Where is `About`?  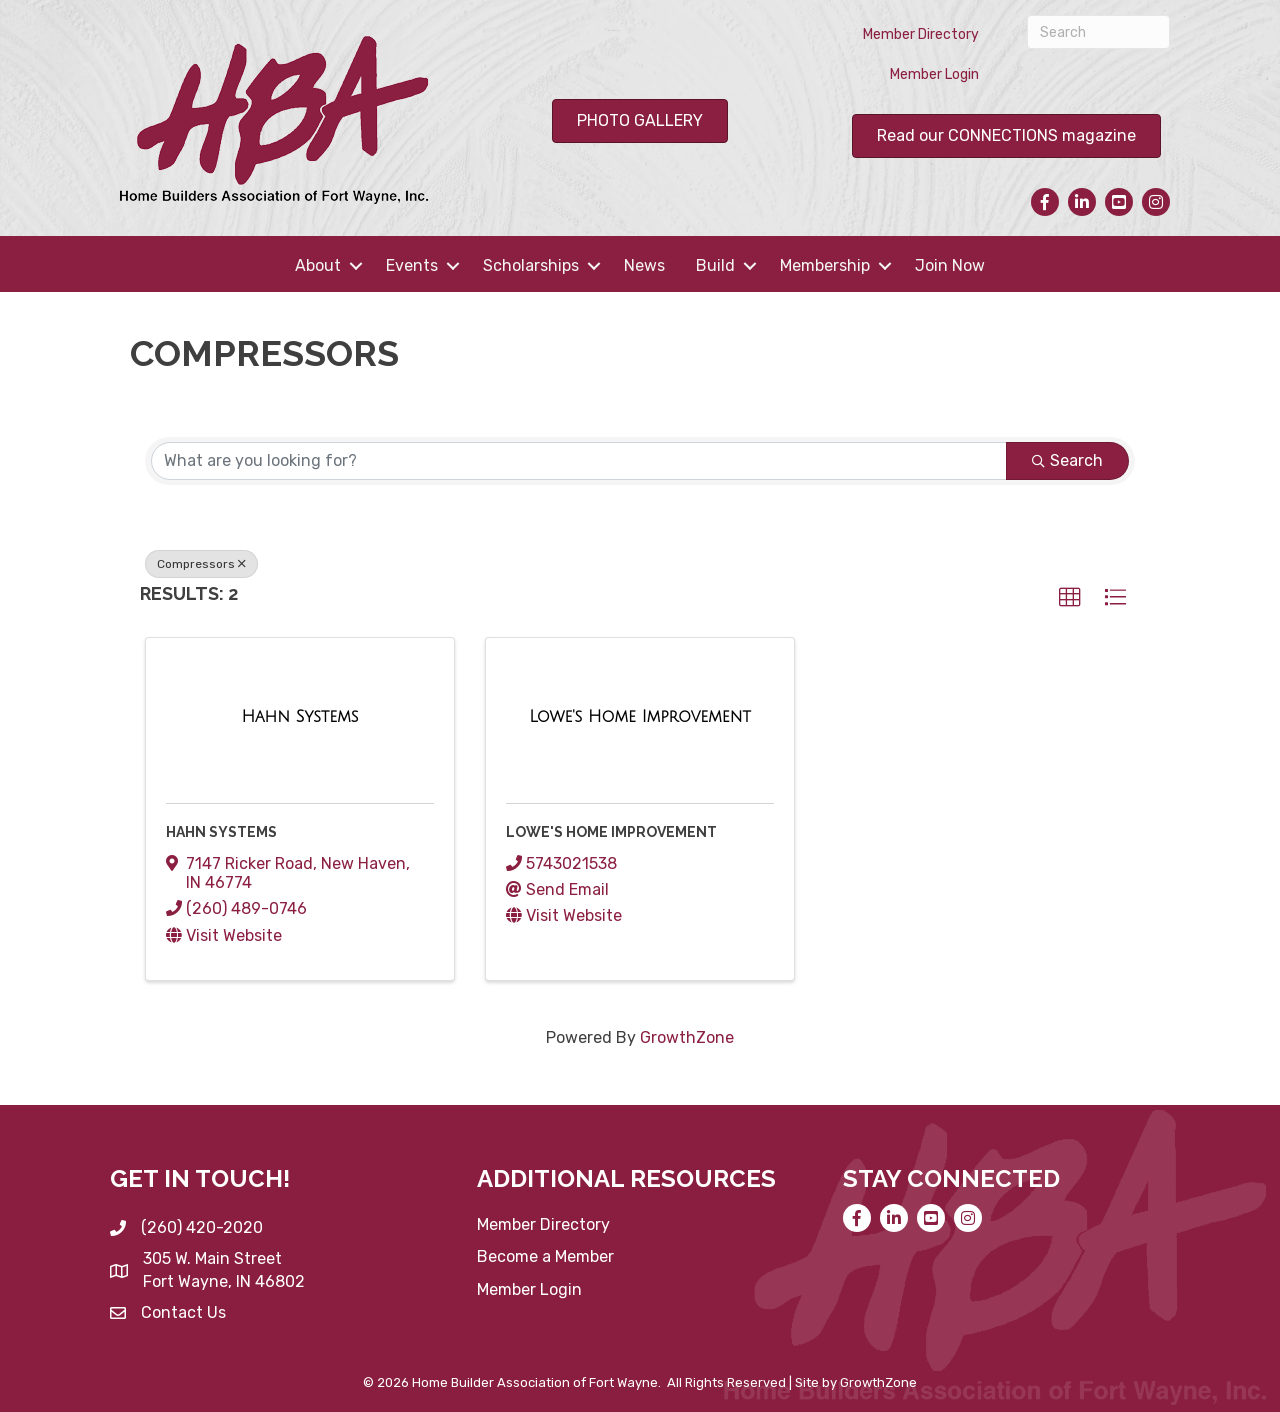 About is located at coordinates (318, 265).